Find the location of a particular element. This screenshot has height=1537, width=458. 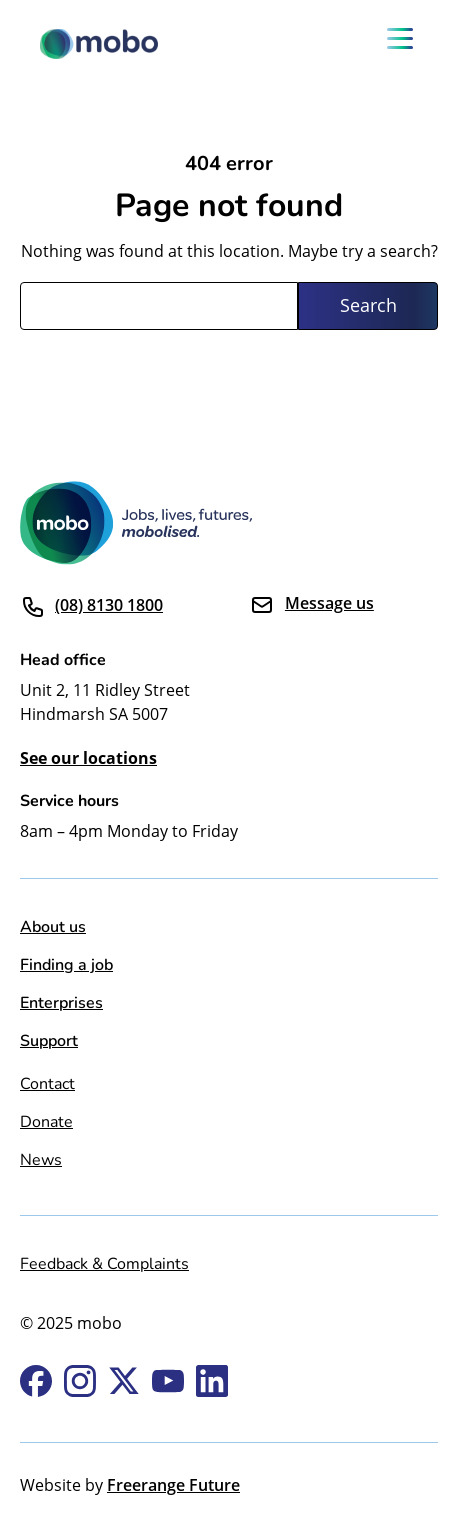

Support is located at coordinates (49, 1039).